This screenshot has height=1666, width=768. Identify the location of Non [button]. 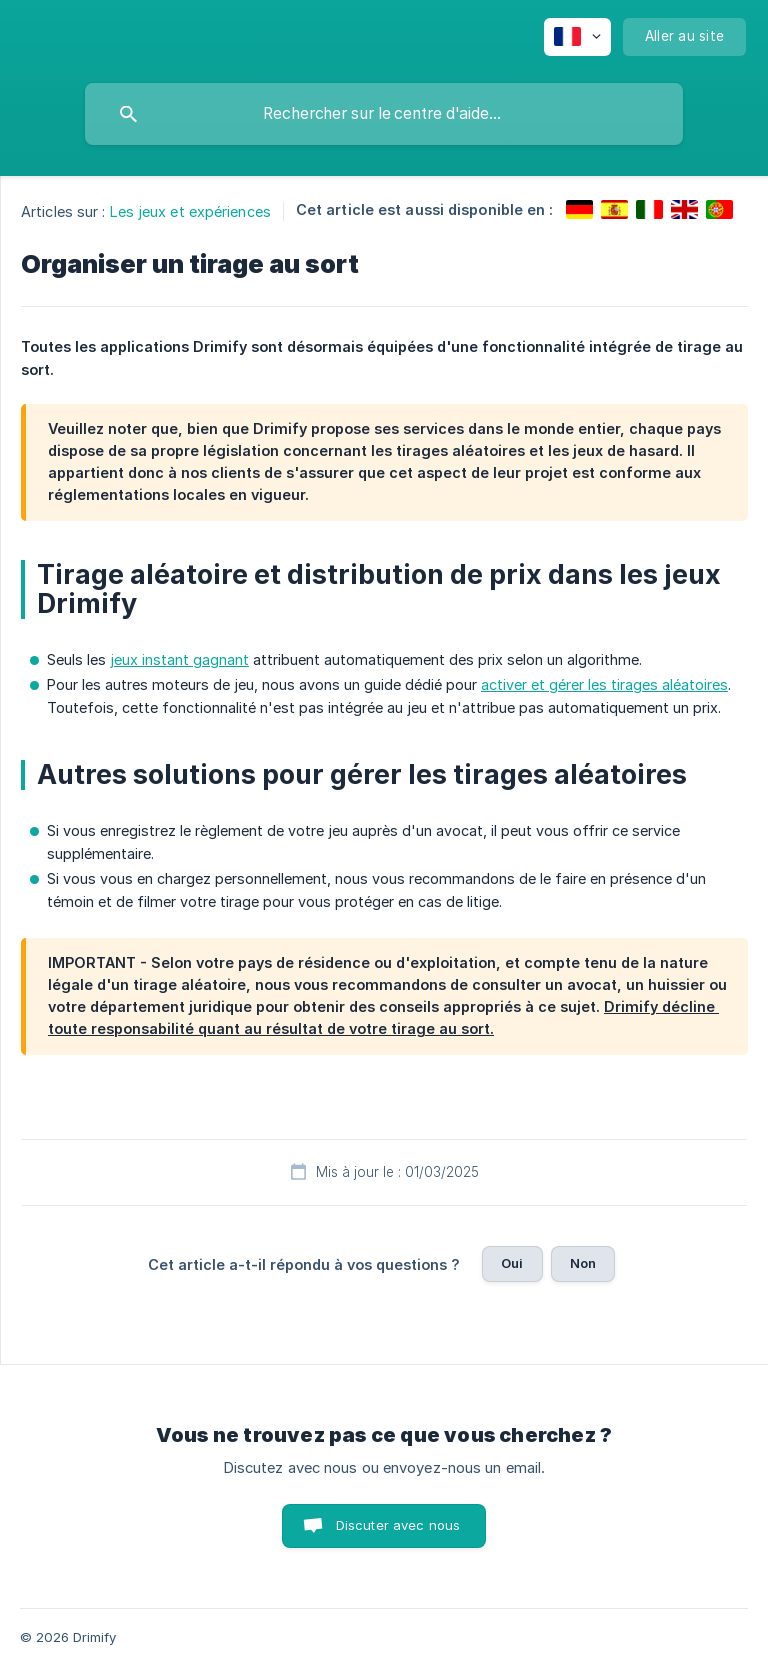
(583, 1263).